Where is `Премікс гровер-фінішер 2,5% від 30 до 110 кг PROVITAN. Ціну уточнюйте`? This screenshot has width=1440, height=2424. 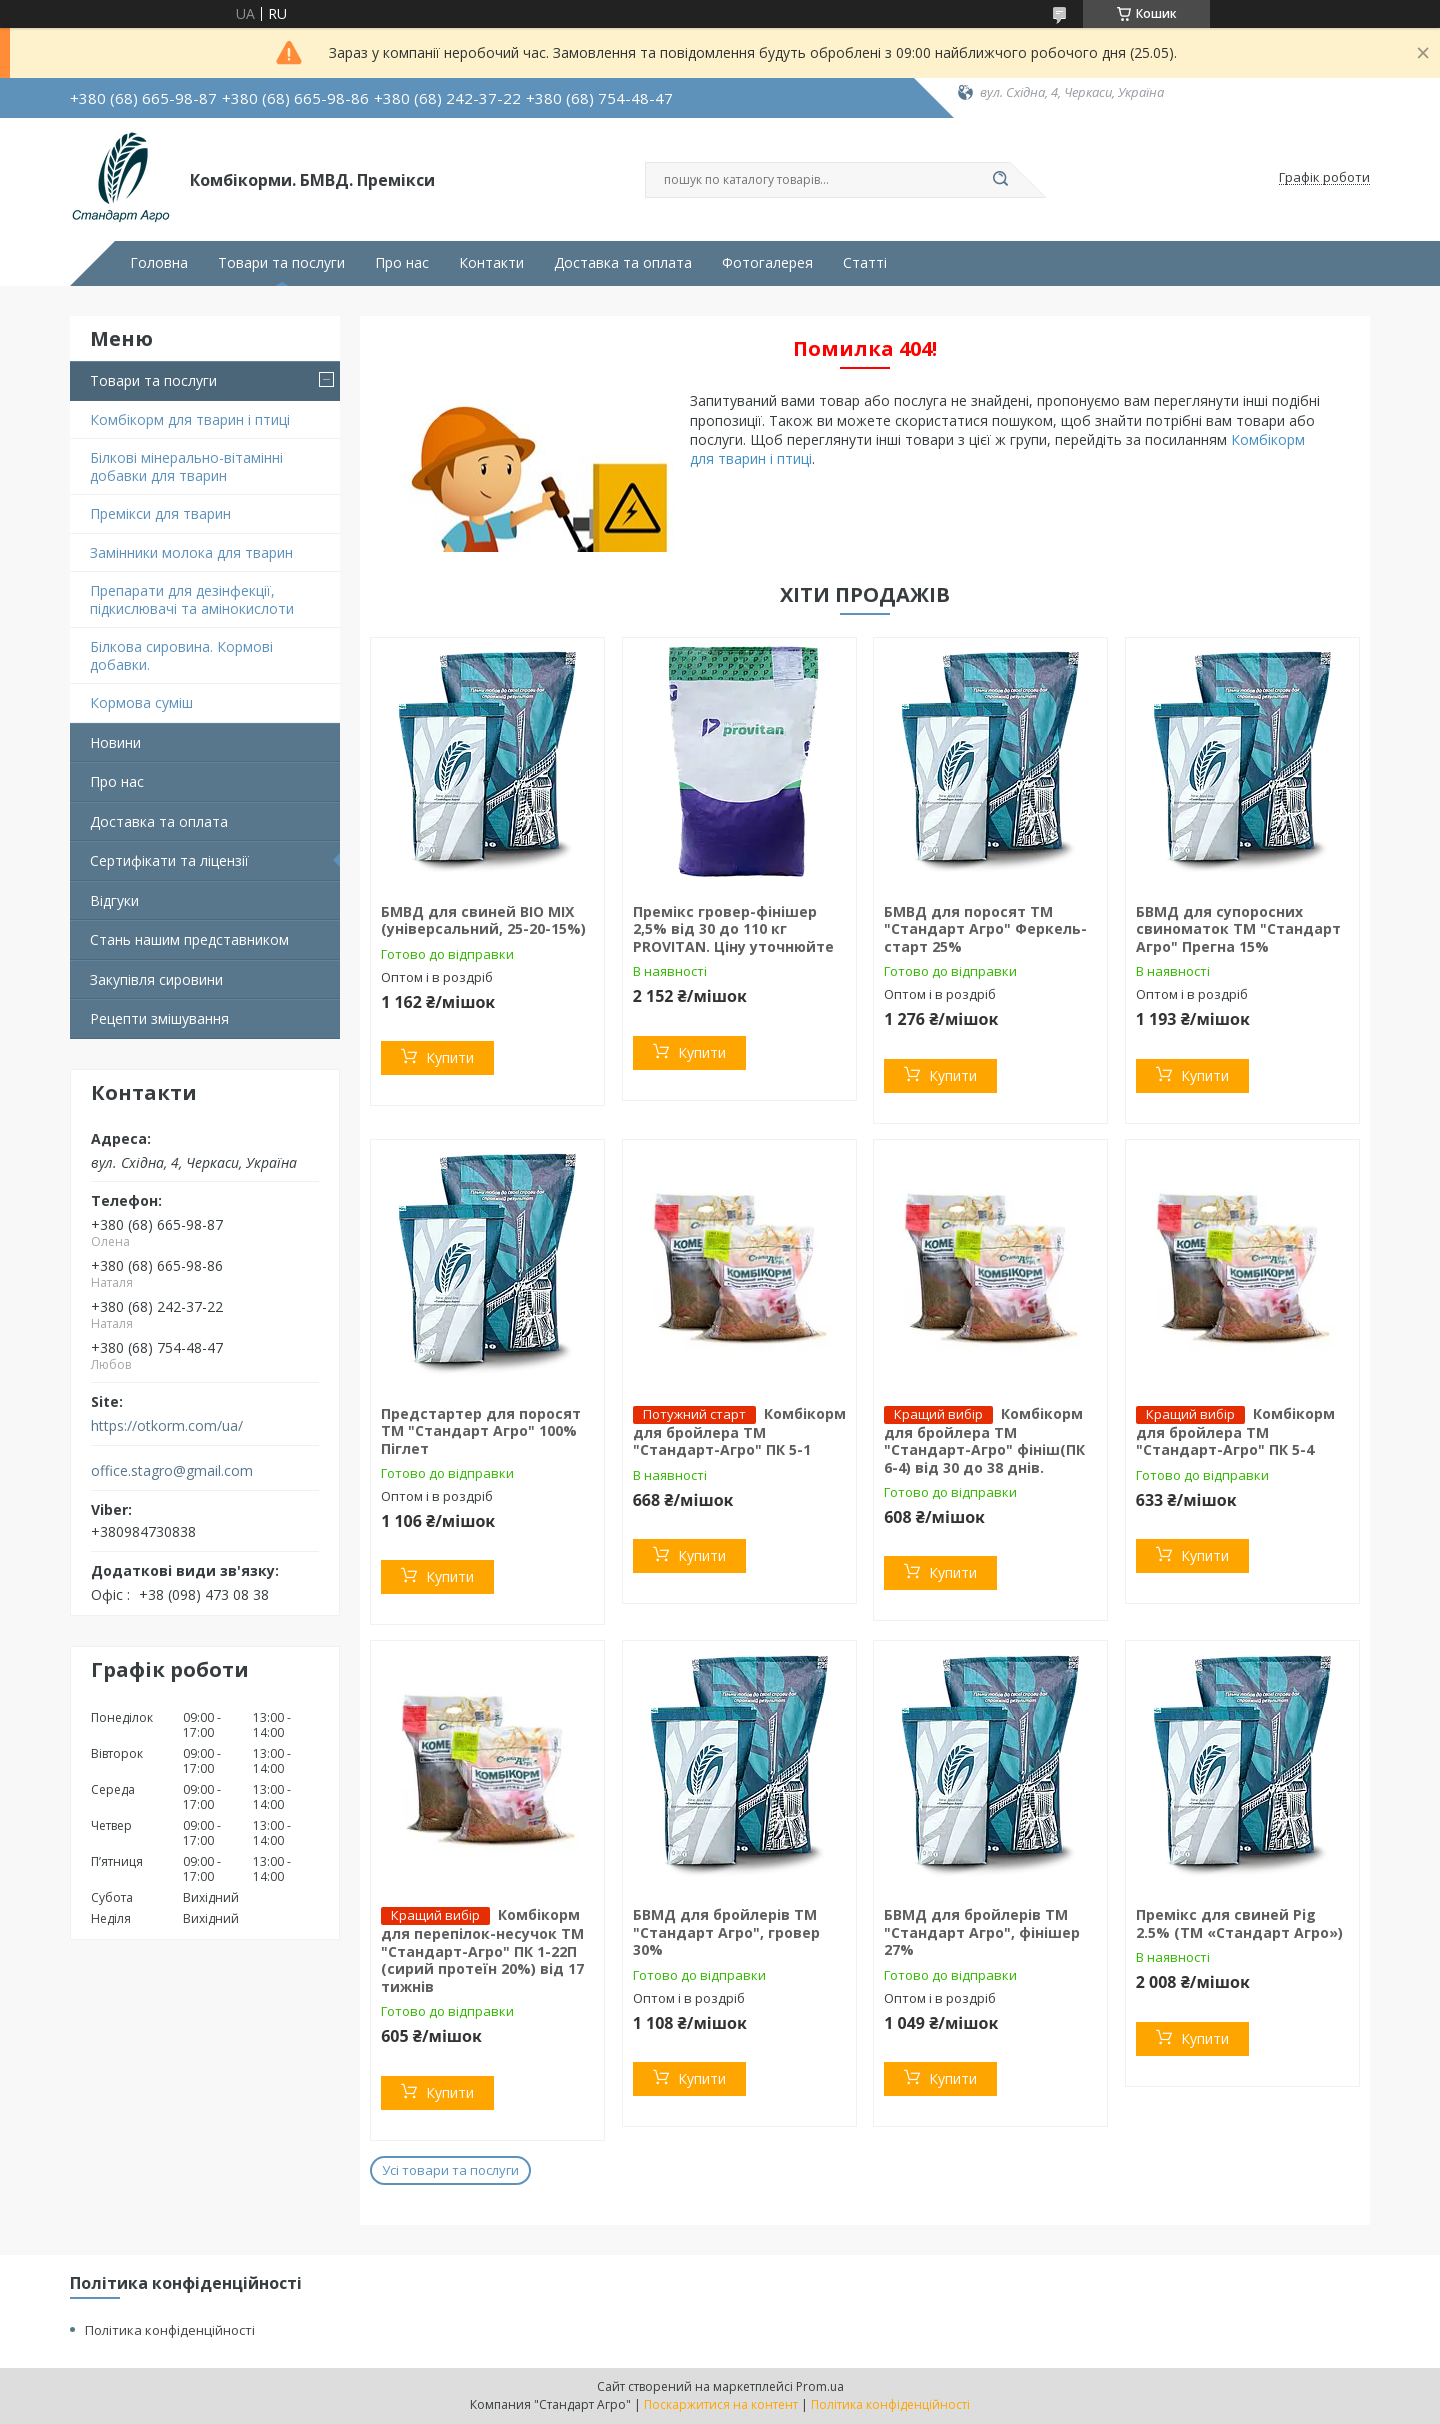
Премікс гровер-фінішер 2,5% від 30 до 110 кг PROVITAN. Ціну уточнюйте is located at coordinates (733, 929).